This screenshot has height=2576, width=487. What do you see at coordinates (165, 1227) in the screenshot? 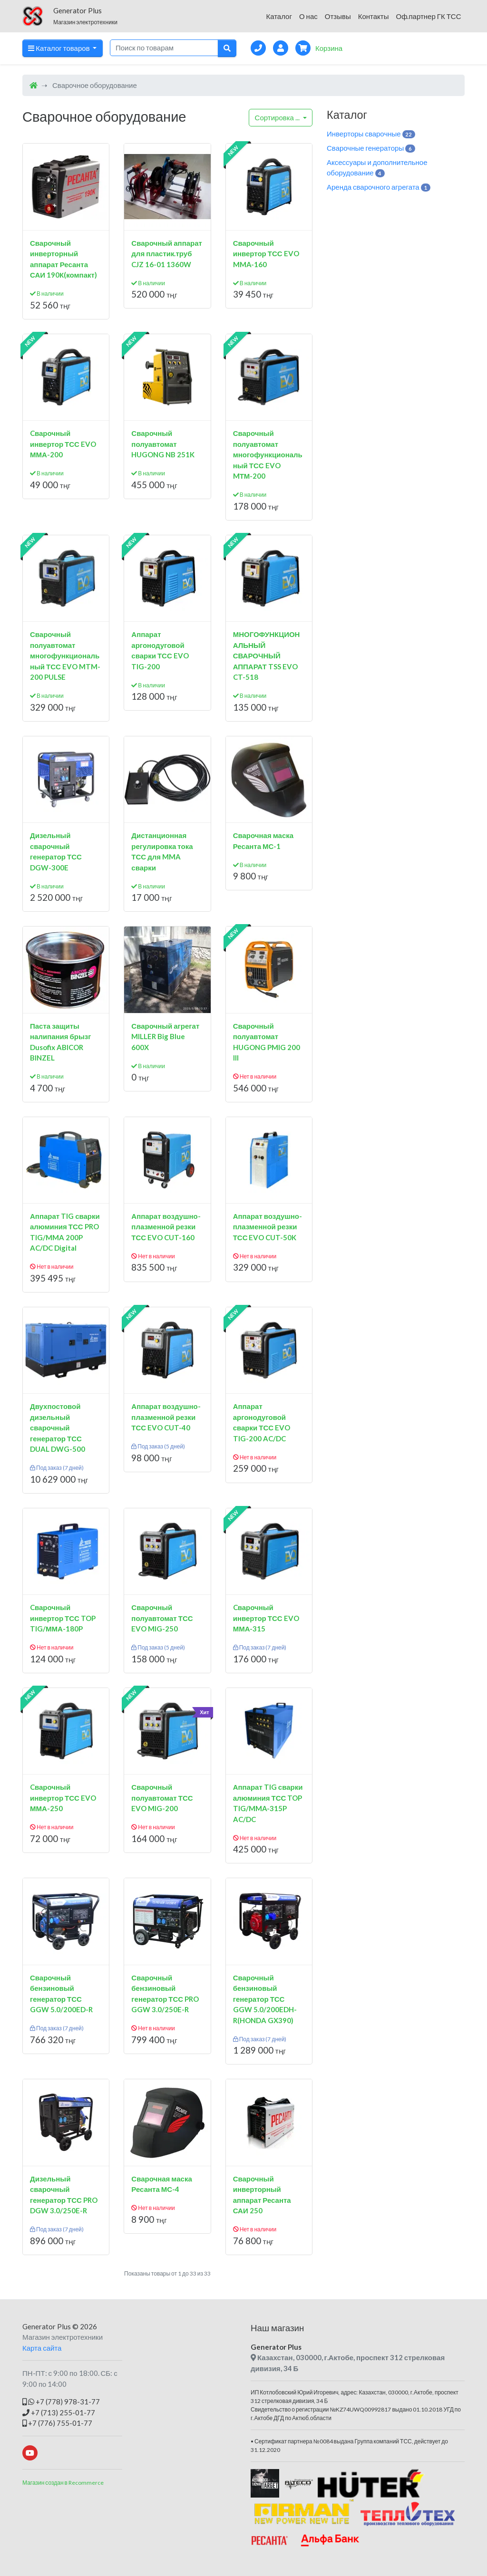
I see `Аппарат воздушно-плазменной резки ТСС EVO CUT-160` at bounding box center [165, 1227].